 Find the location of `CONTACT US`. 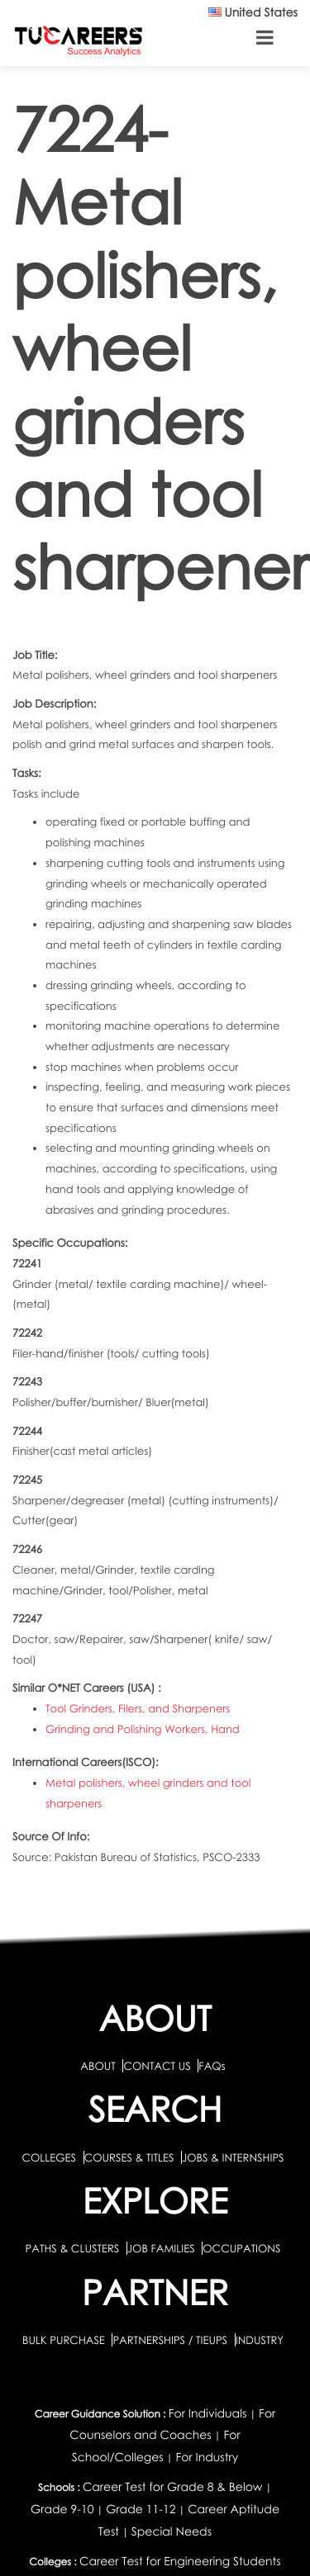

CONTACT US is located at coordinates (156, 2065).